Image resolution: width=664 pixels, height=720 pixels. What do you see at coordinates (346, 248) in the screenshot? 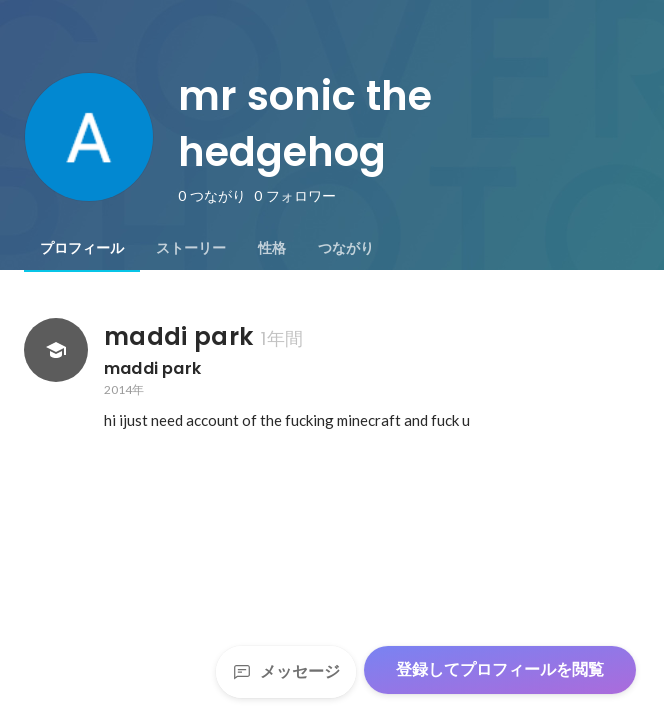
I see `つながり` at bounding box center [346, 248].